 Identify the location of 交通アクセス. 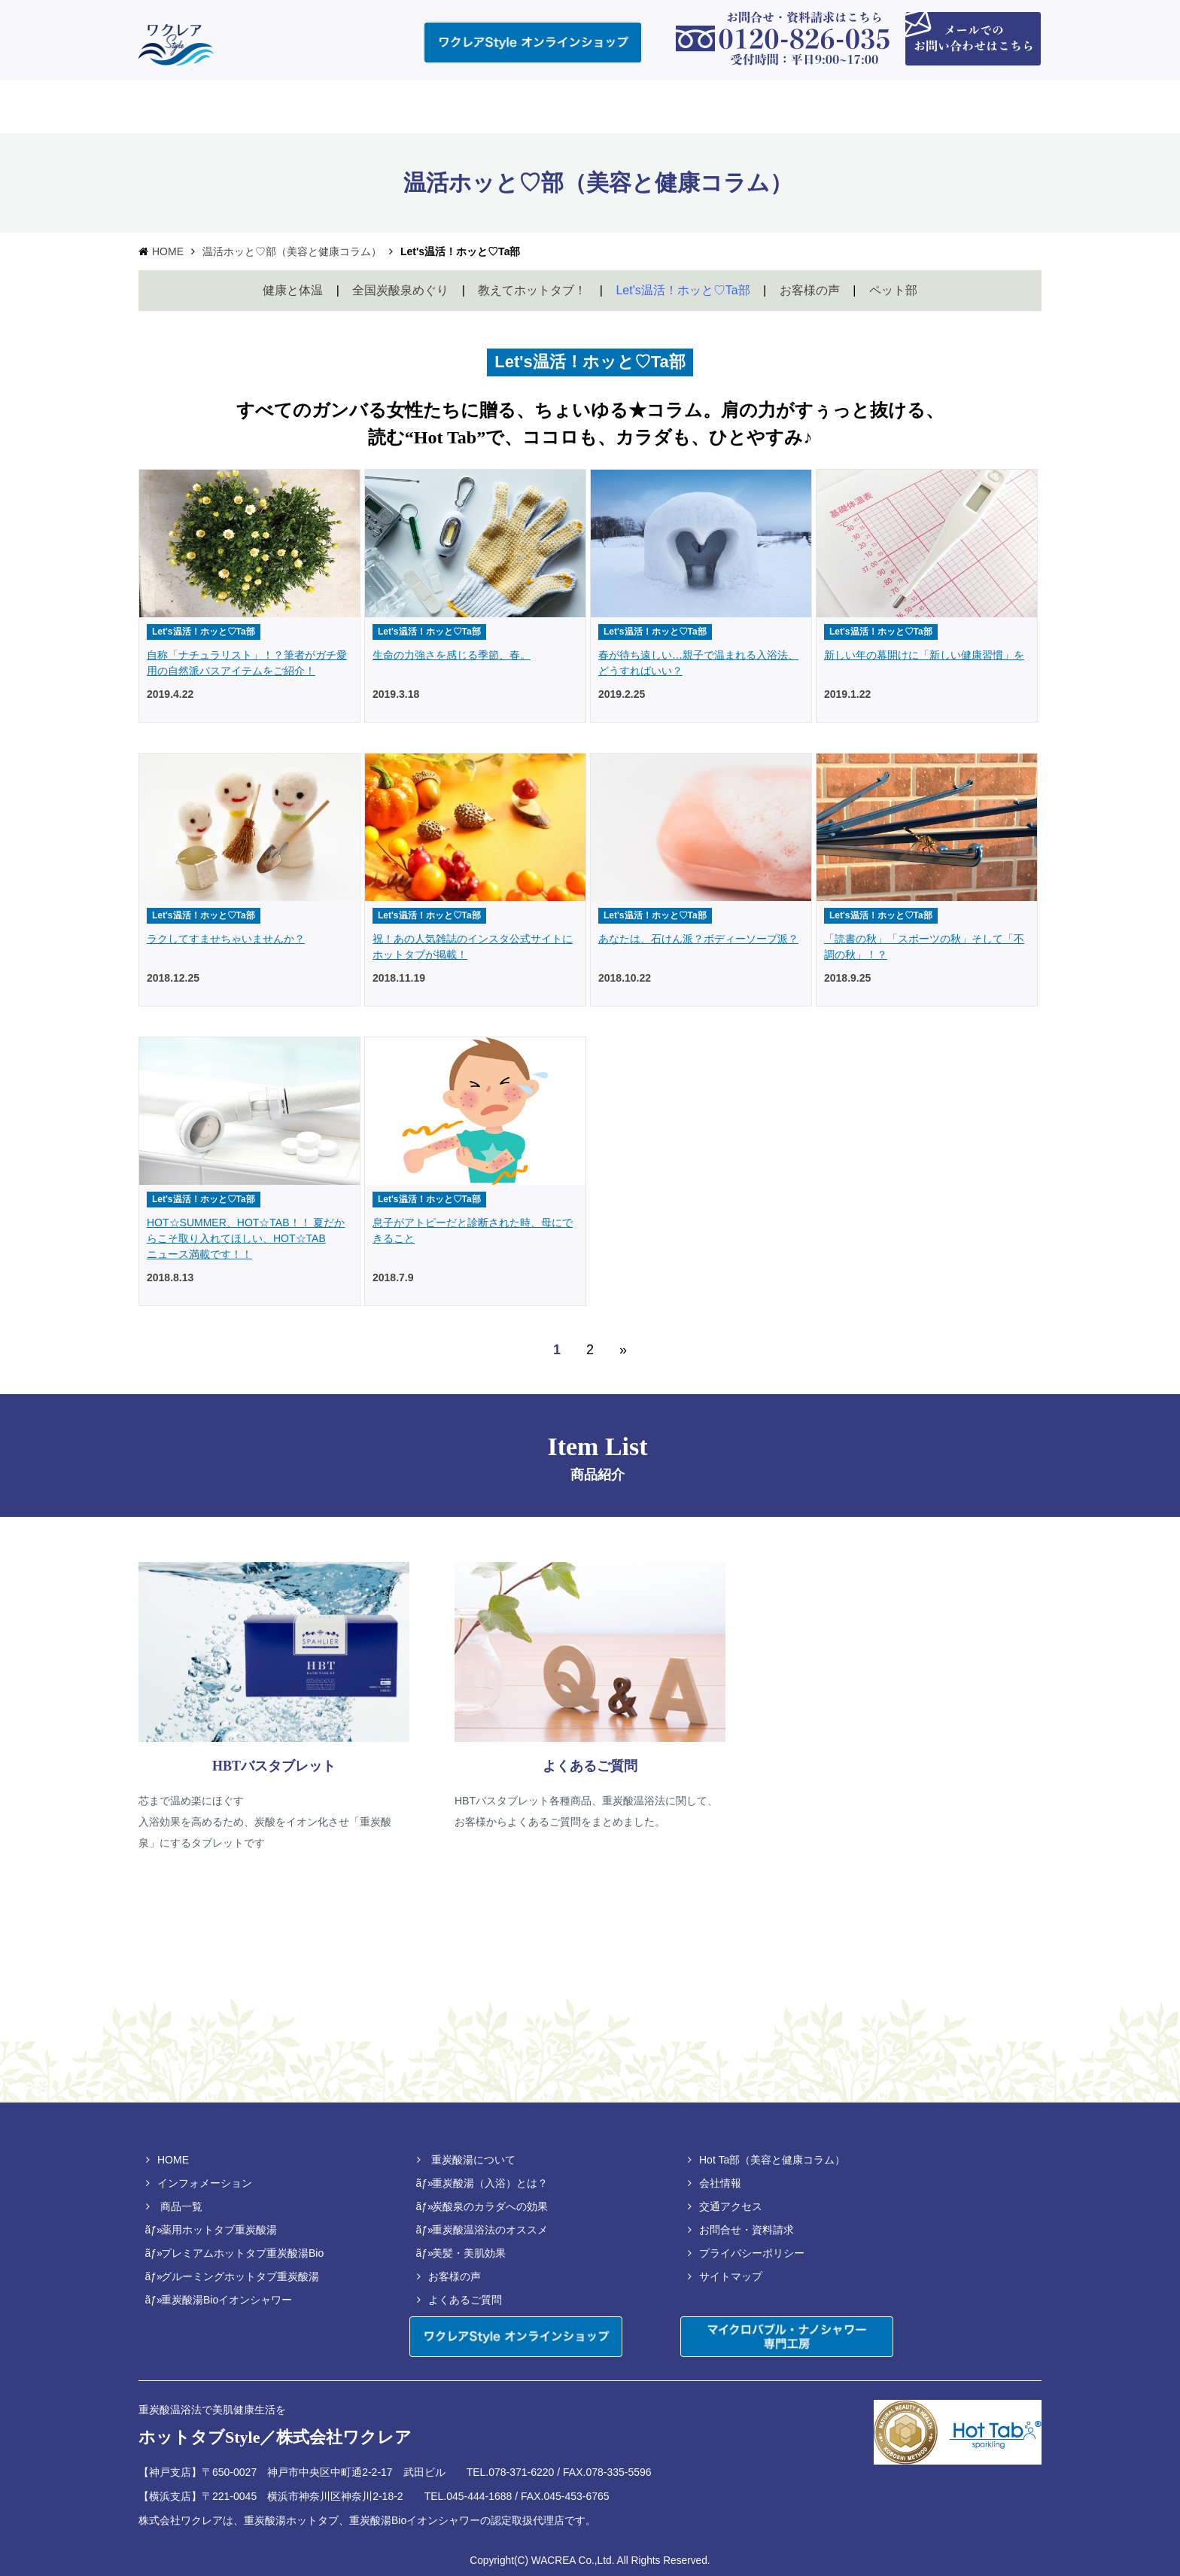
(730, 2206).